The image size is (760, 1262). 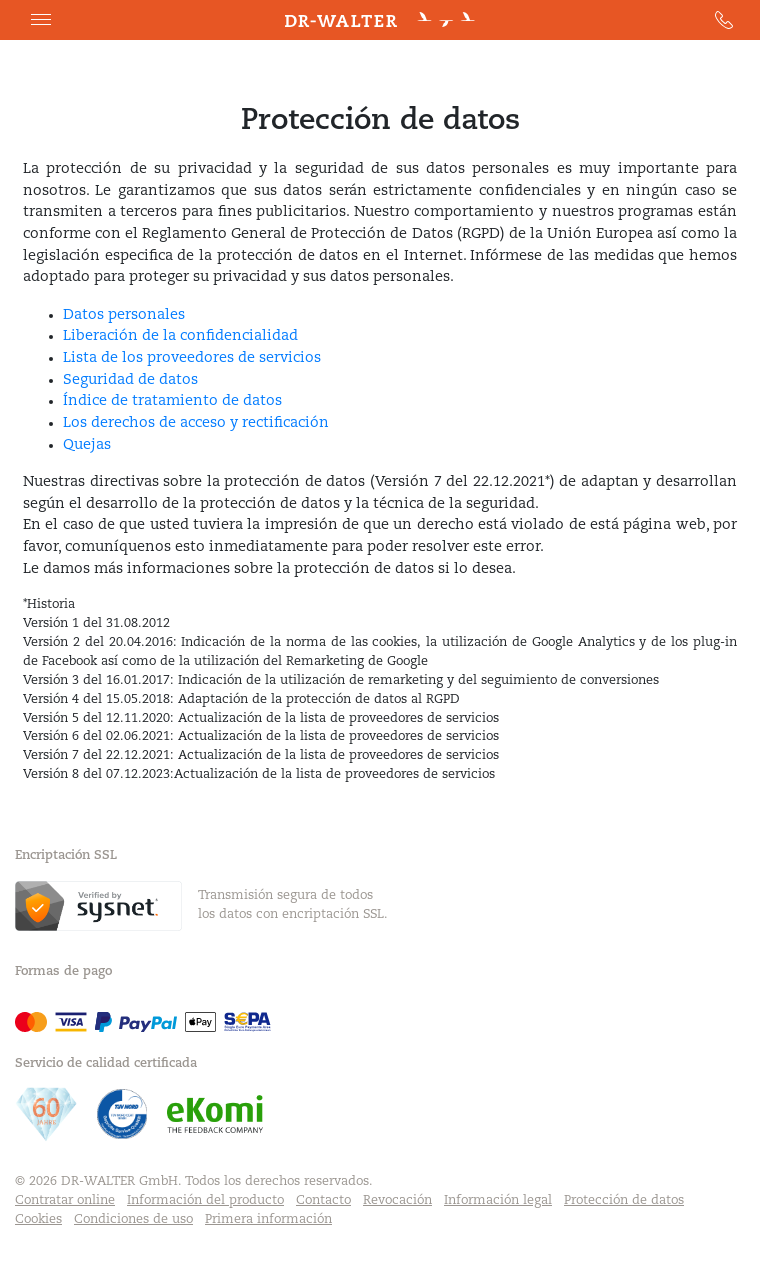 What do you see at coordinates (498, 1201) in the screenshot?
I see `Información legal` at bounding box center [498, 1201].